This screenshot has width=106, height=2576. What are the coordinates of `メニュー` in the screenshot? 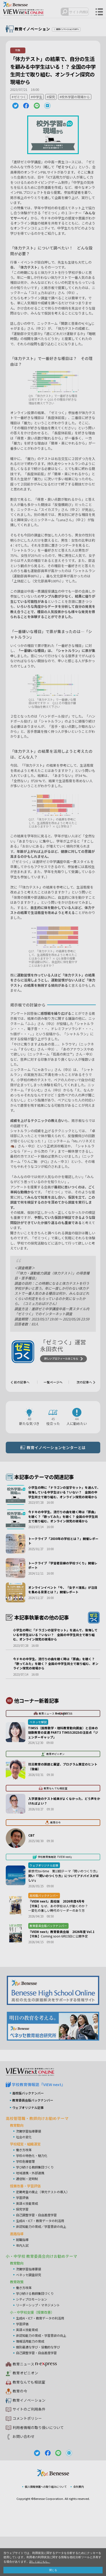 It's located at (99, 12).